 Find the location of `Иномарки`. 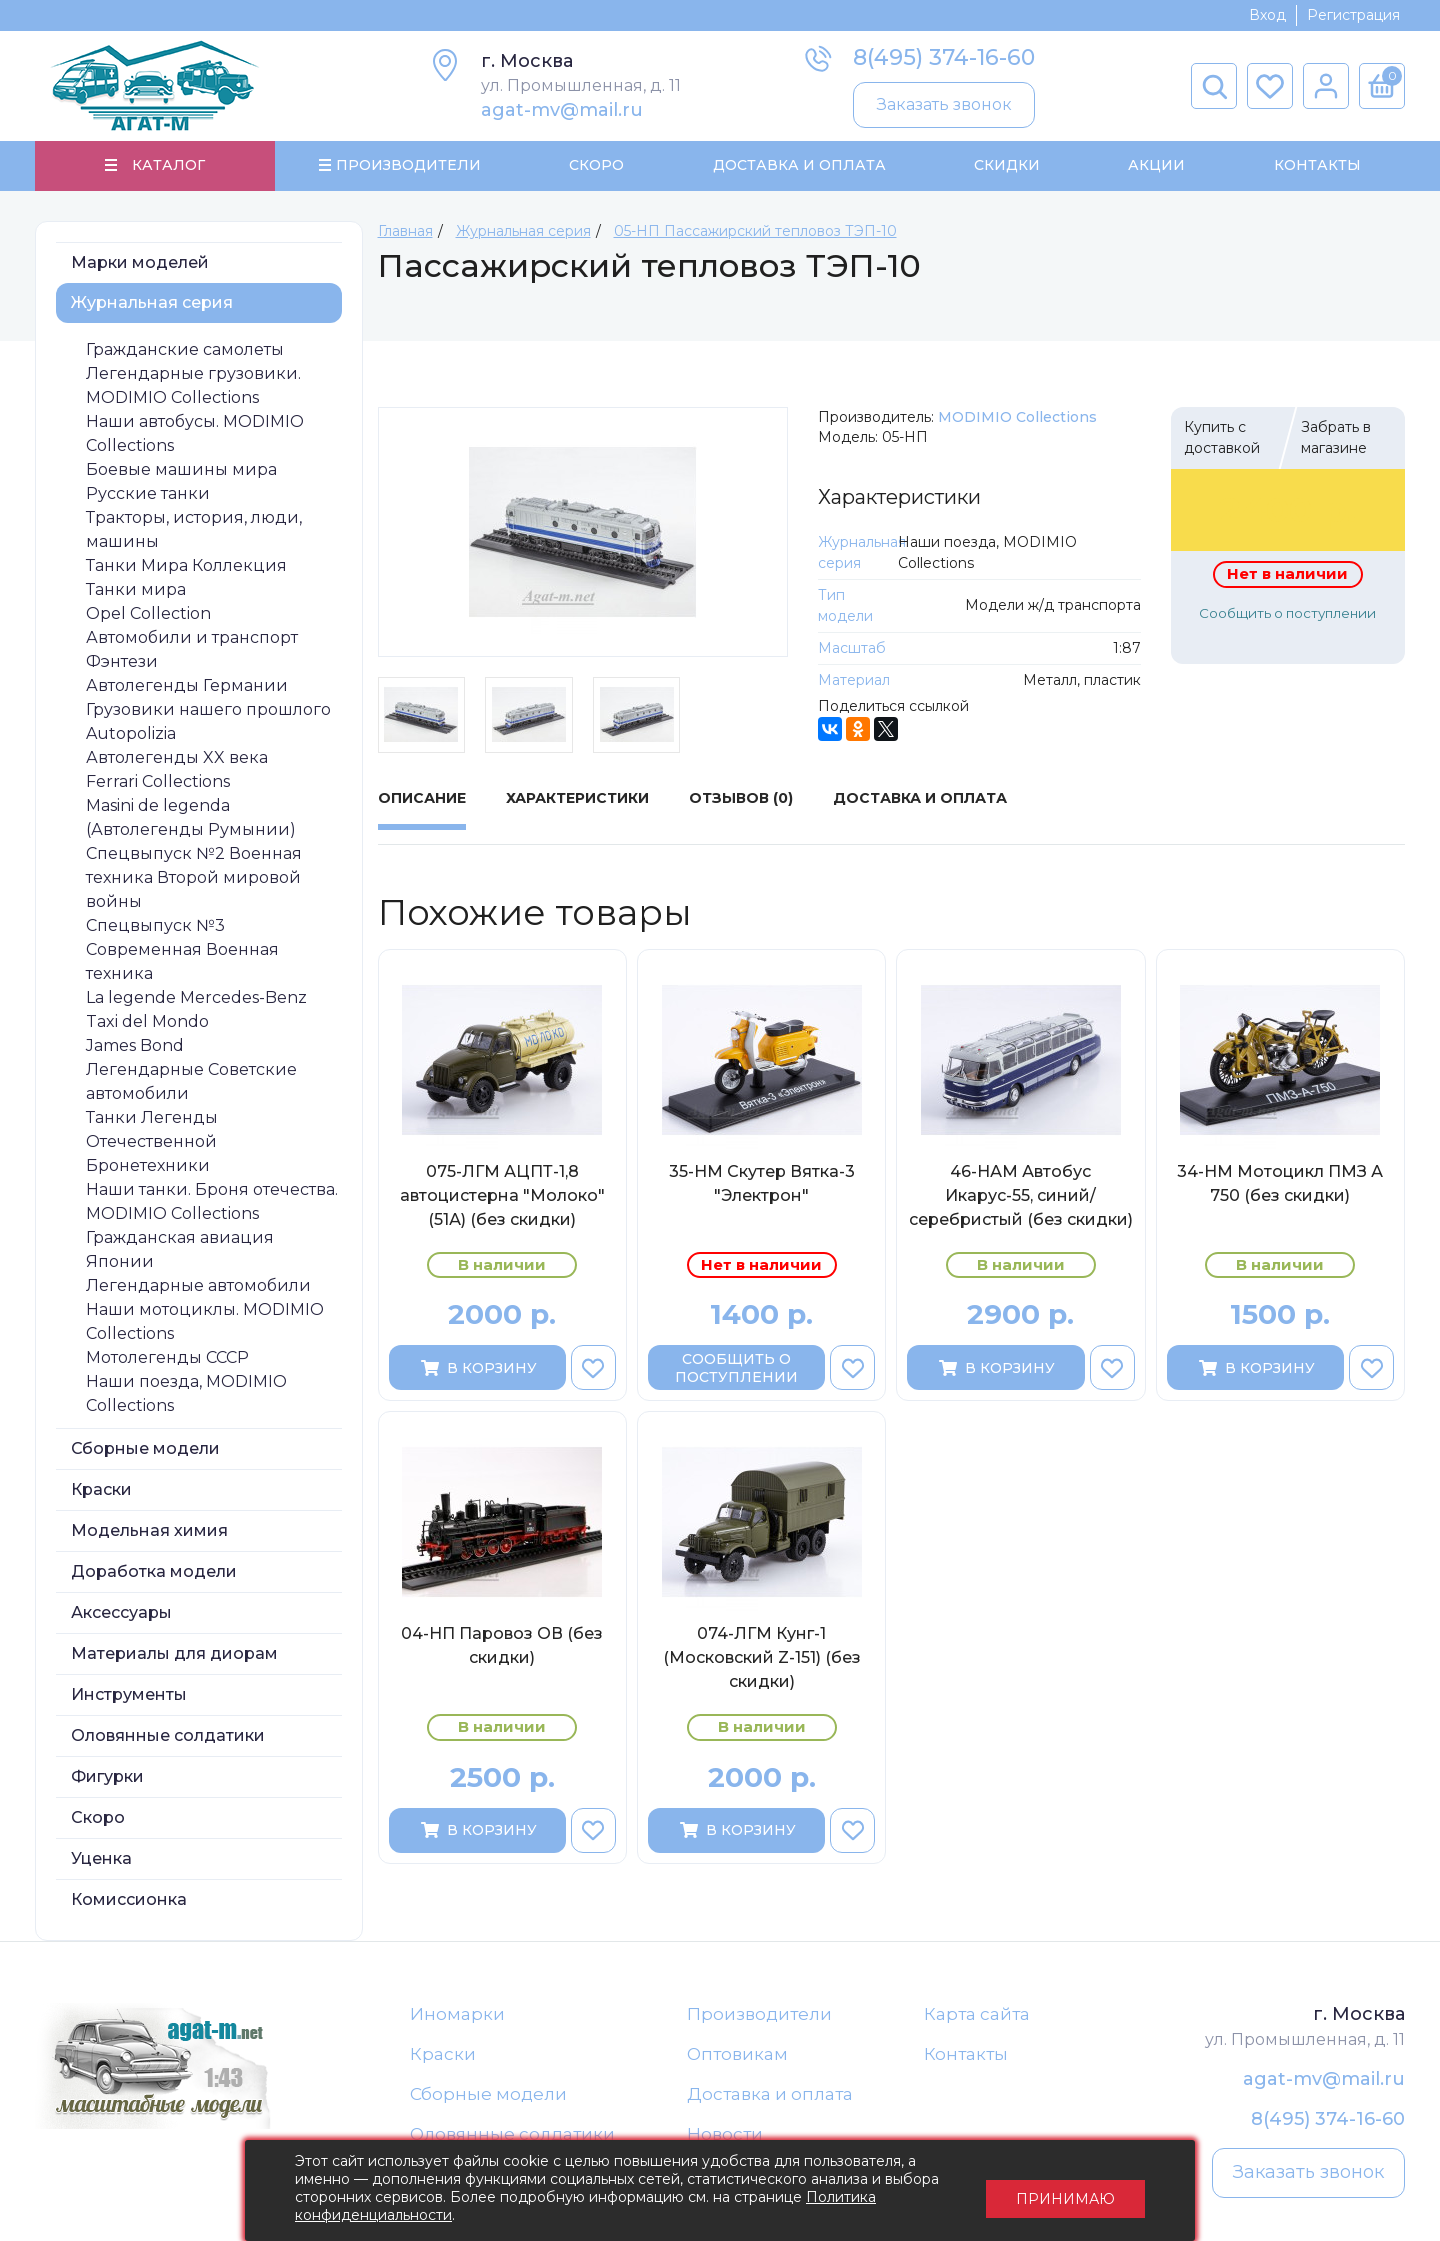

Иномарки is located at coordinates (457, 2015).